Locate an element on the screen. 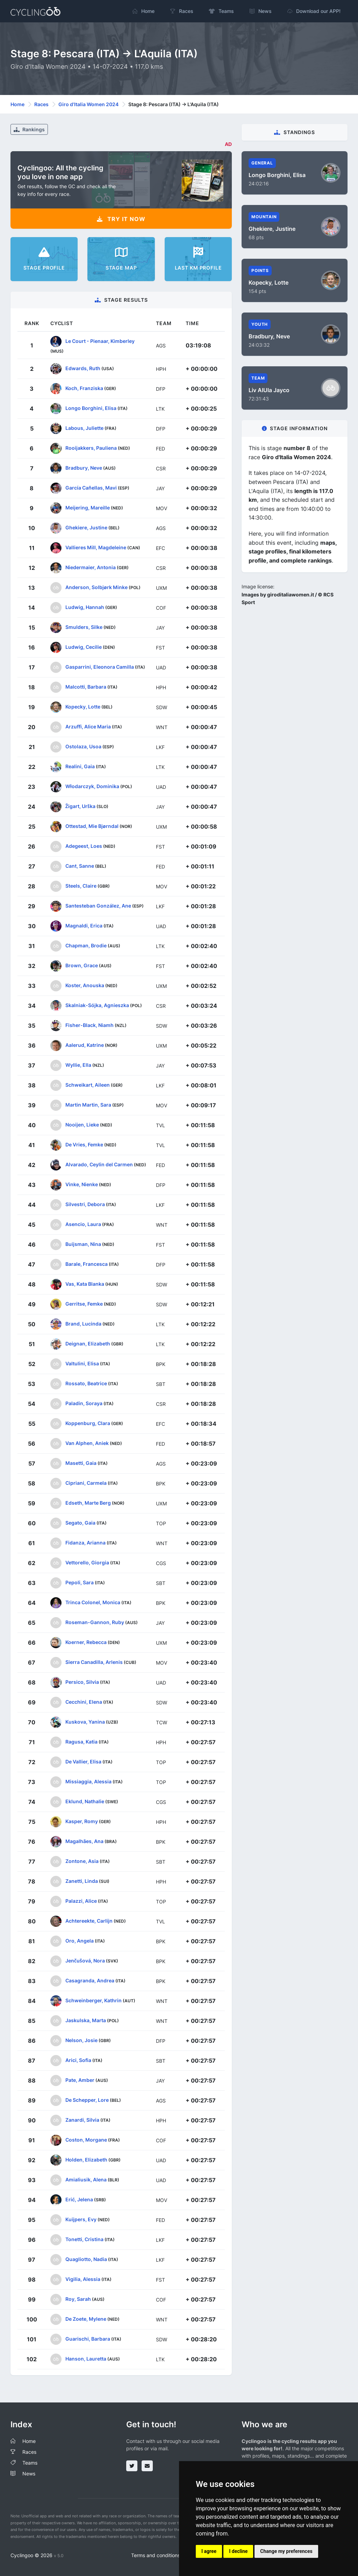  Meijering, Mareille is located at coordinates (87, 508).